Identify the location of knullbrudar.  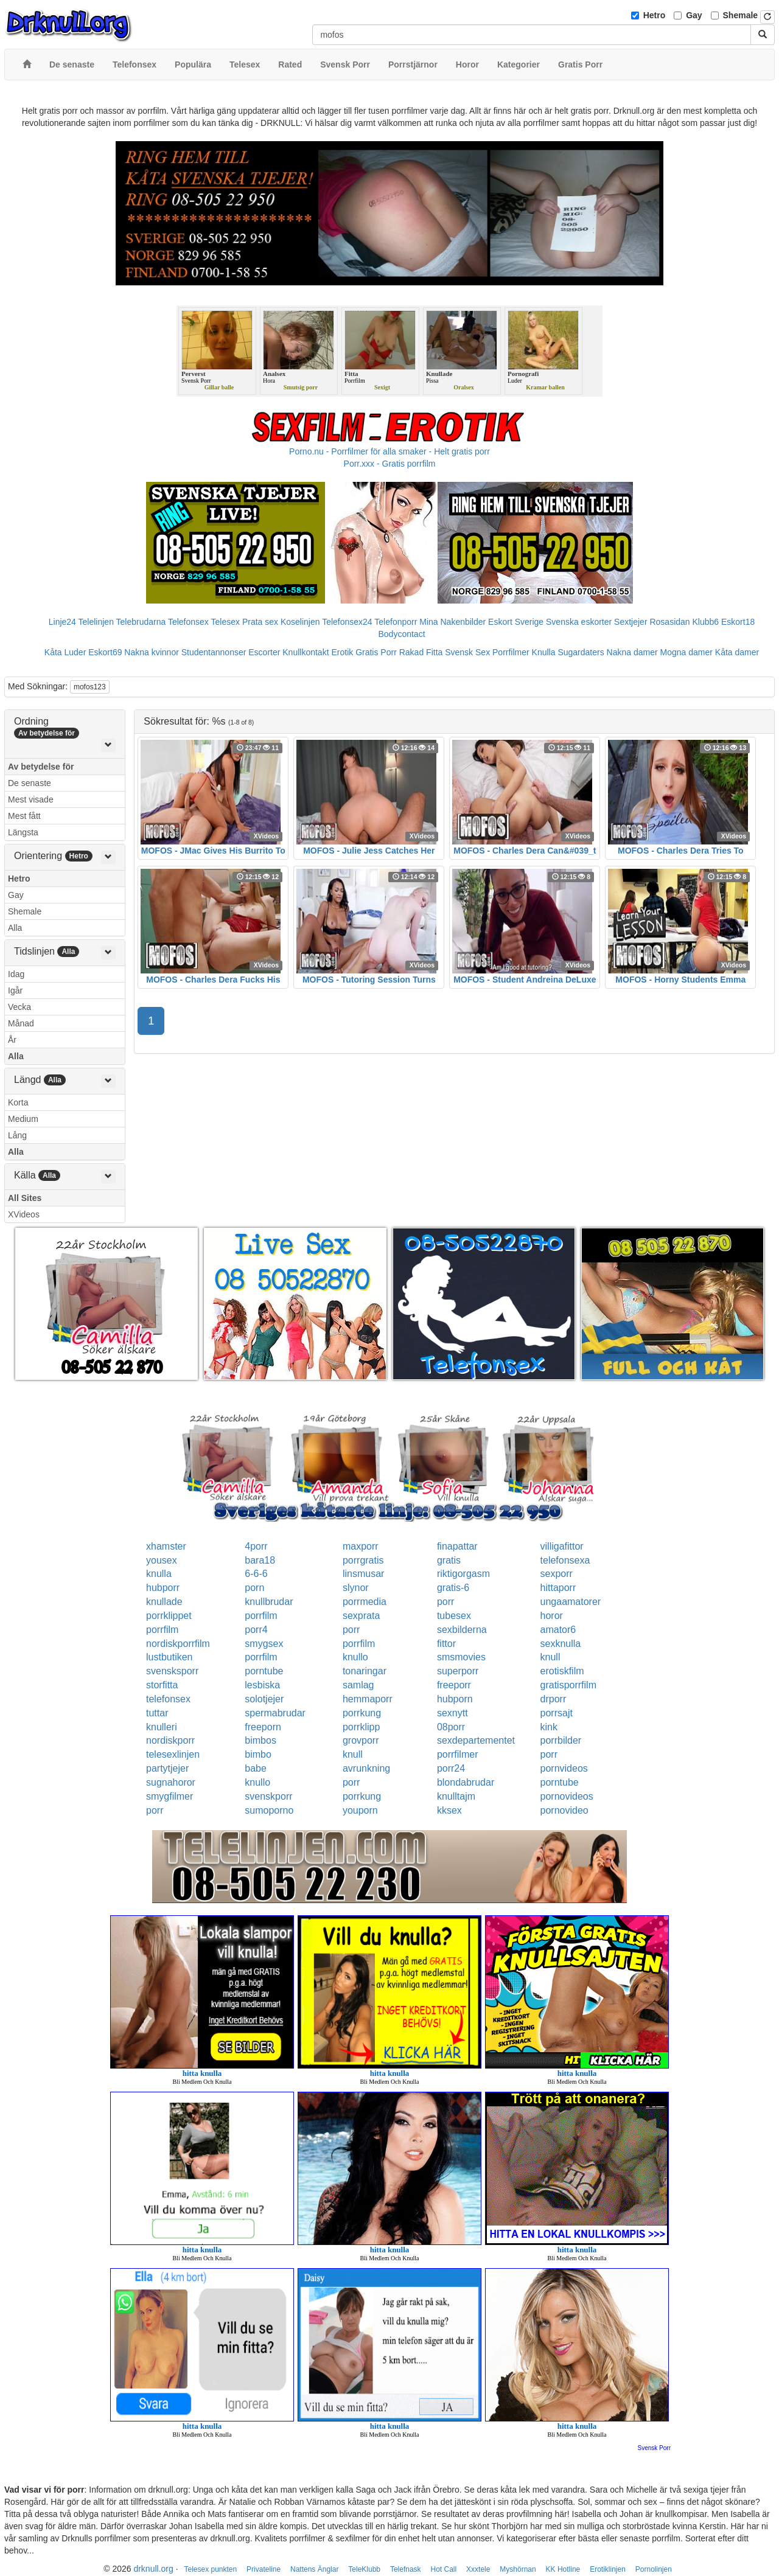
(269, 1601).